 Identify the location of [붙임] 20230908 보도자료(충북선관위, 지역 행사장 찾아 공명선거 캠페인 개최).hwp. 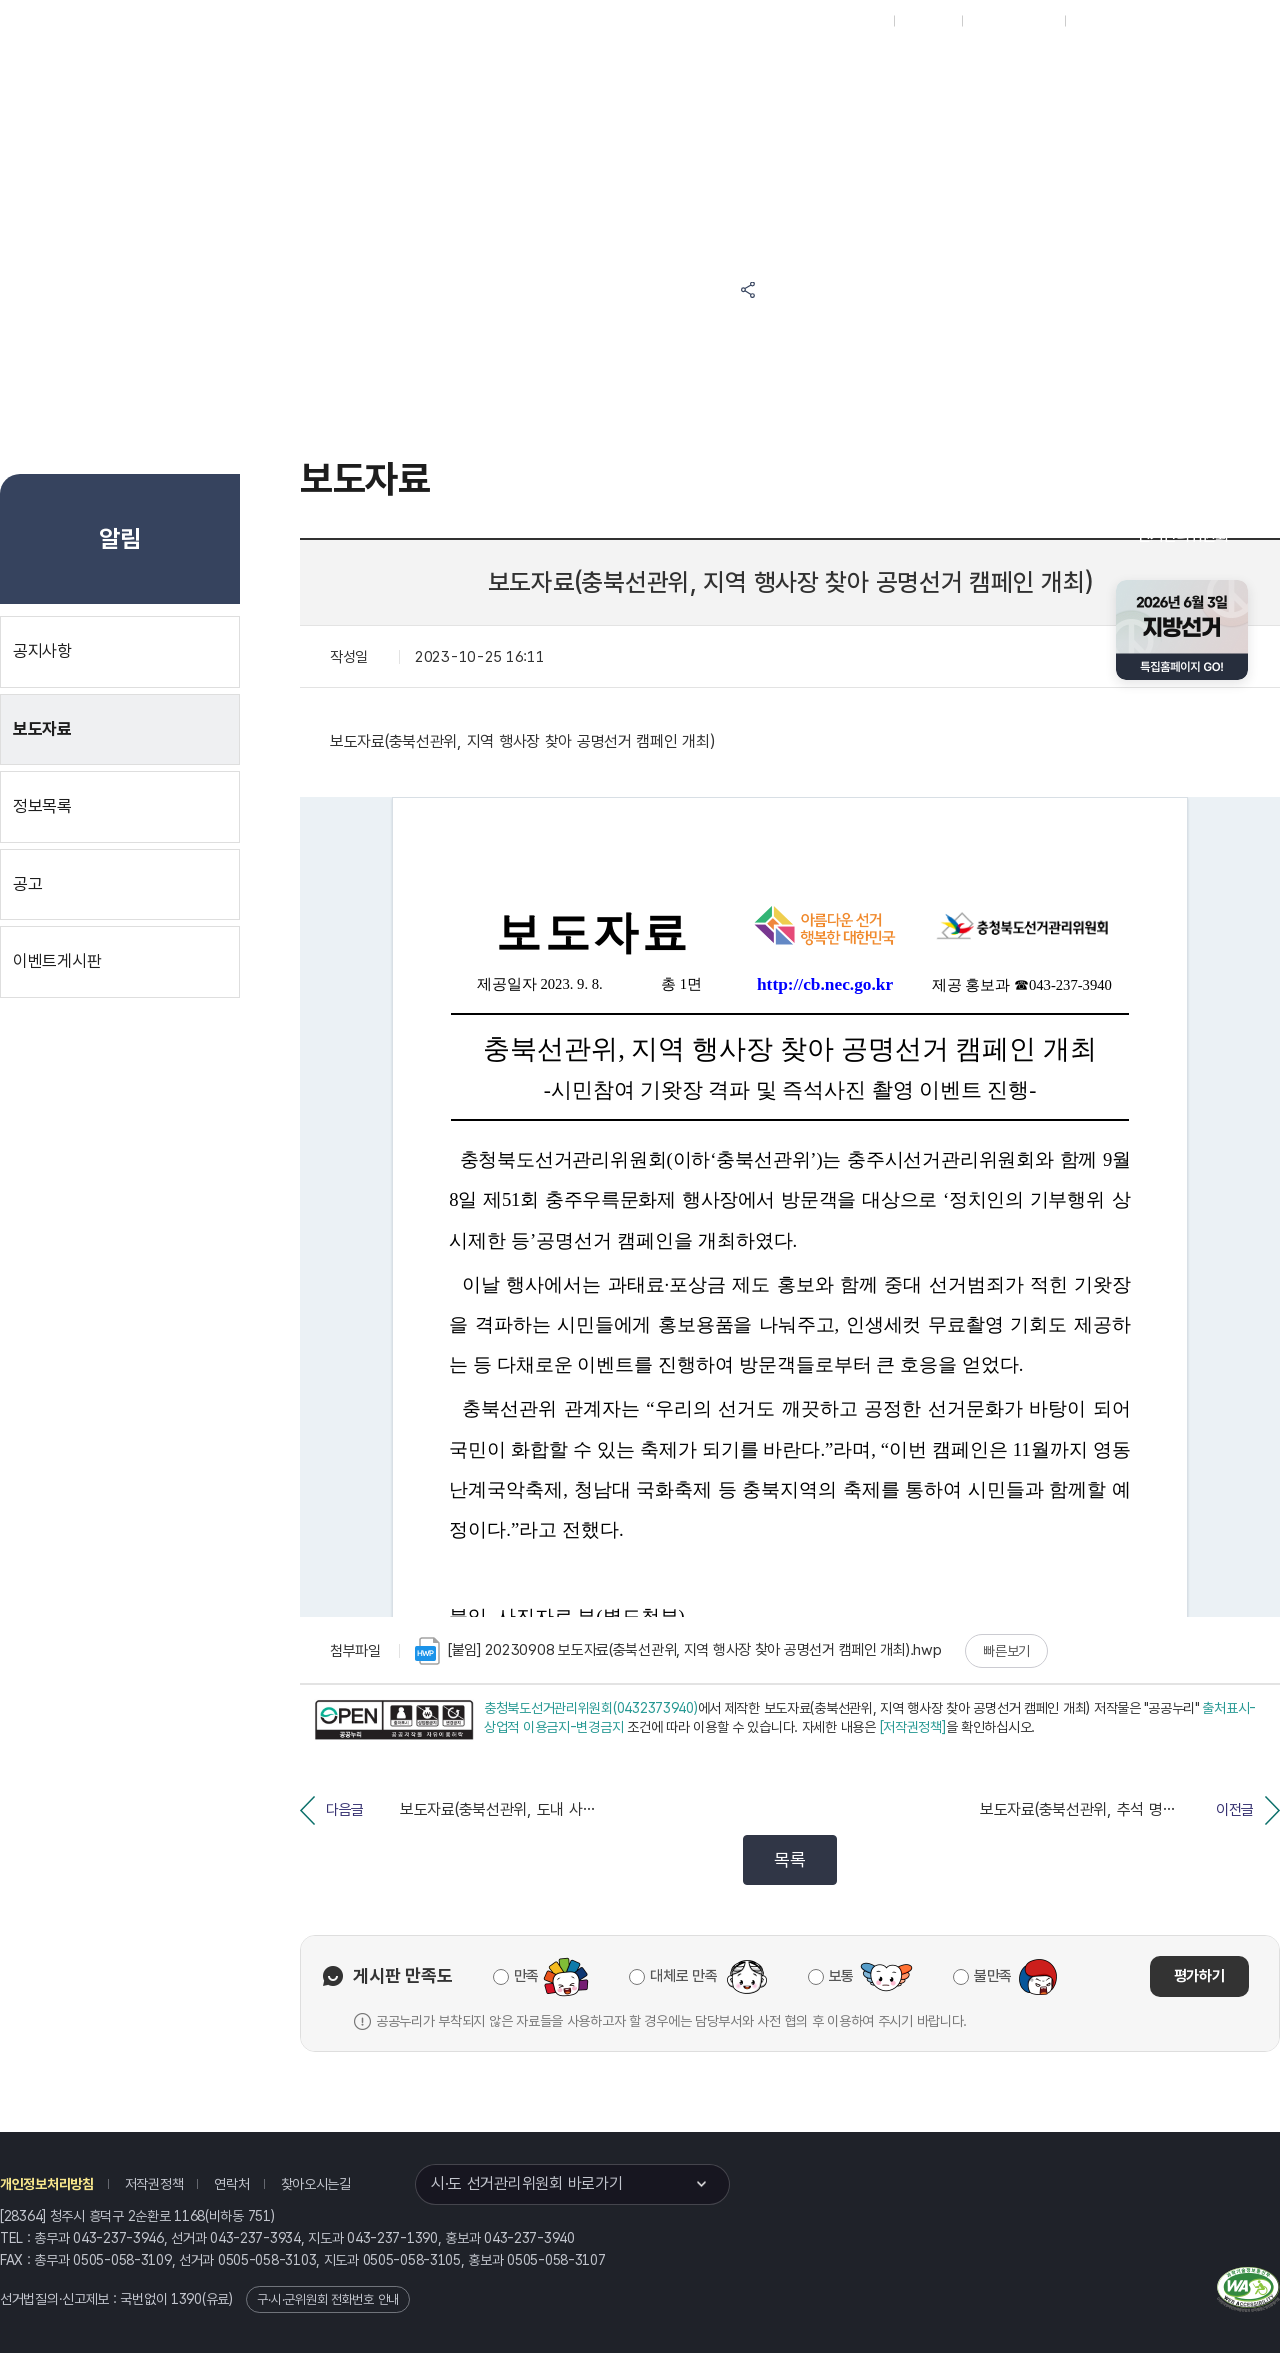
(678, 1651).